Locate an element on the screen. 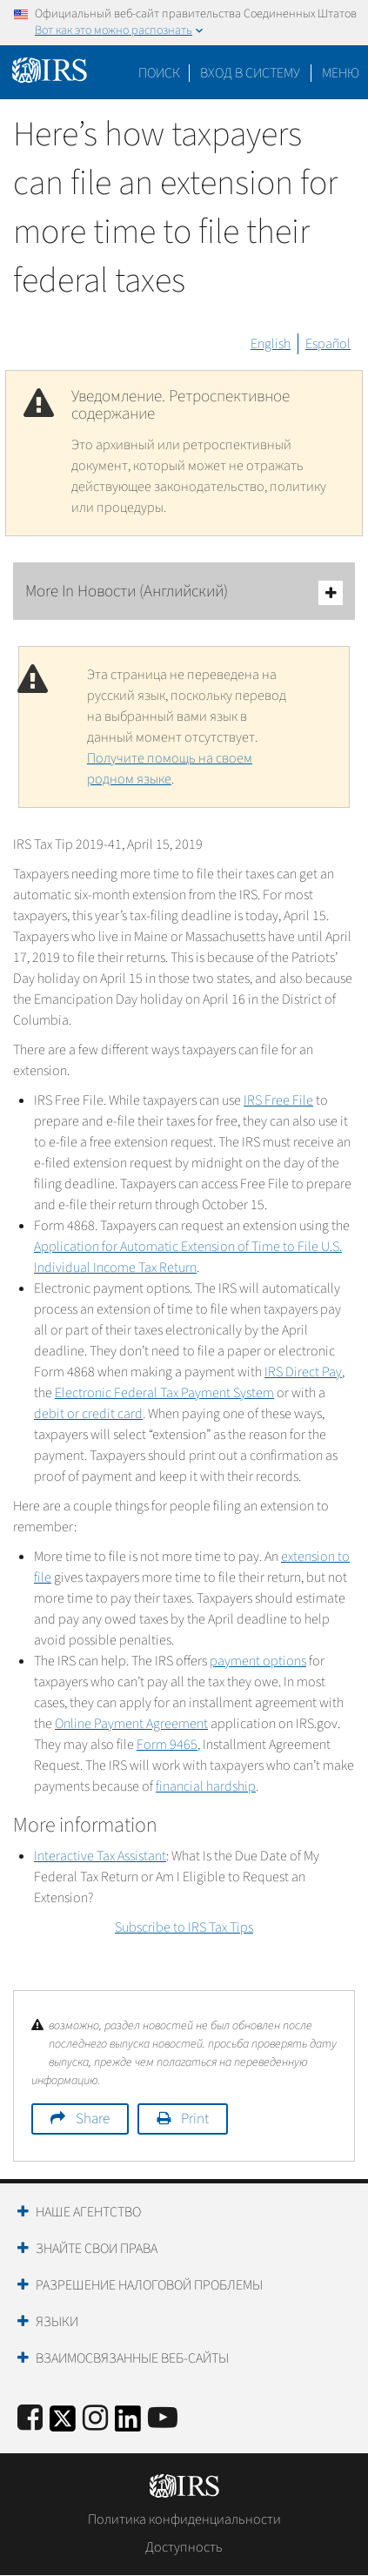 The width and height of the screenshot is (368, 2576). Español is located at coordinates (328, 343).